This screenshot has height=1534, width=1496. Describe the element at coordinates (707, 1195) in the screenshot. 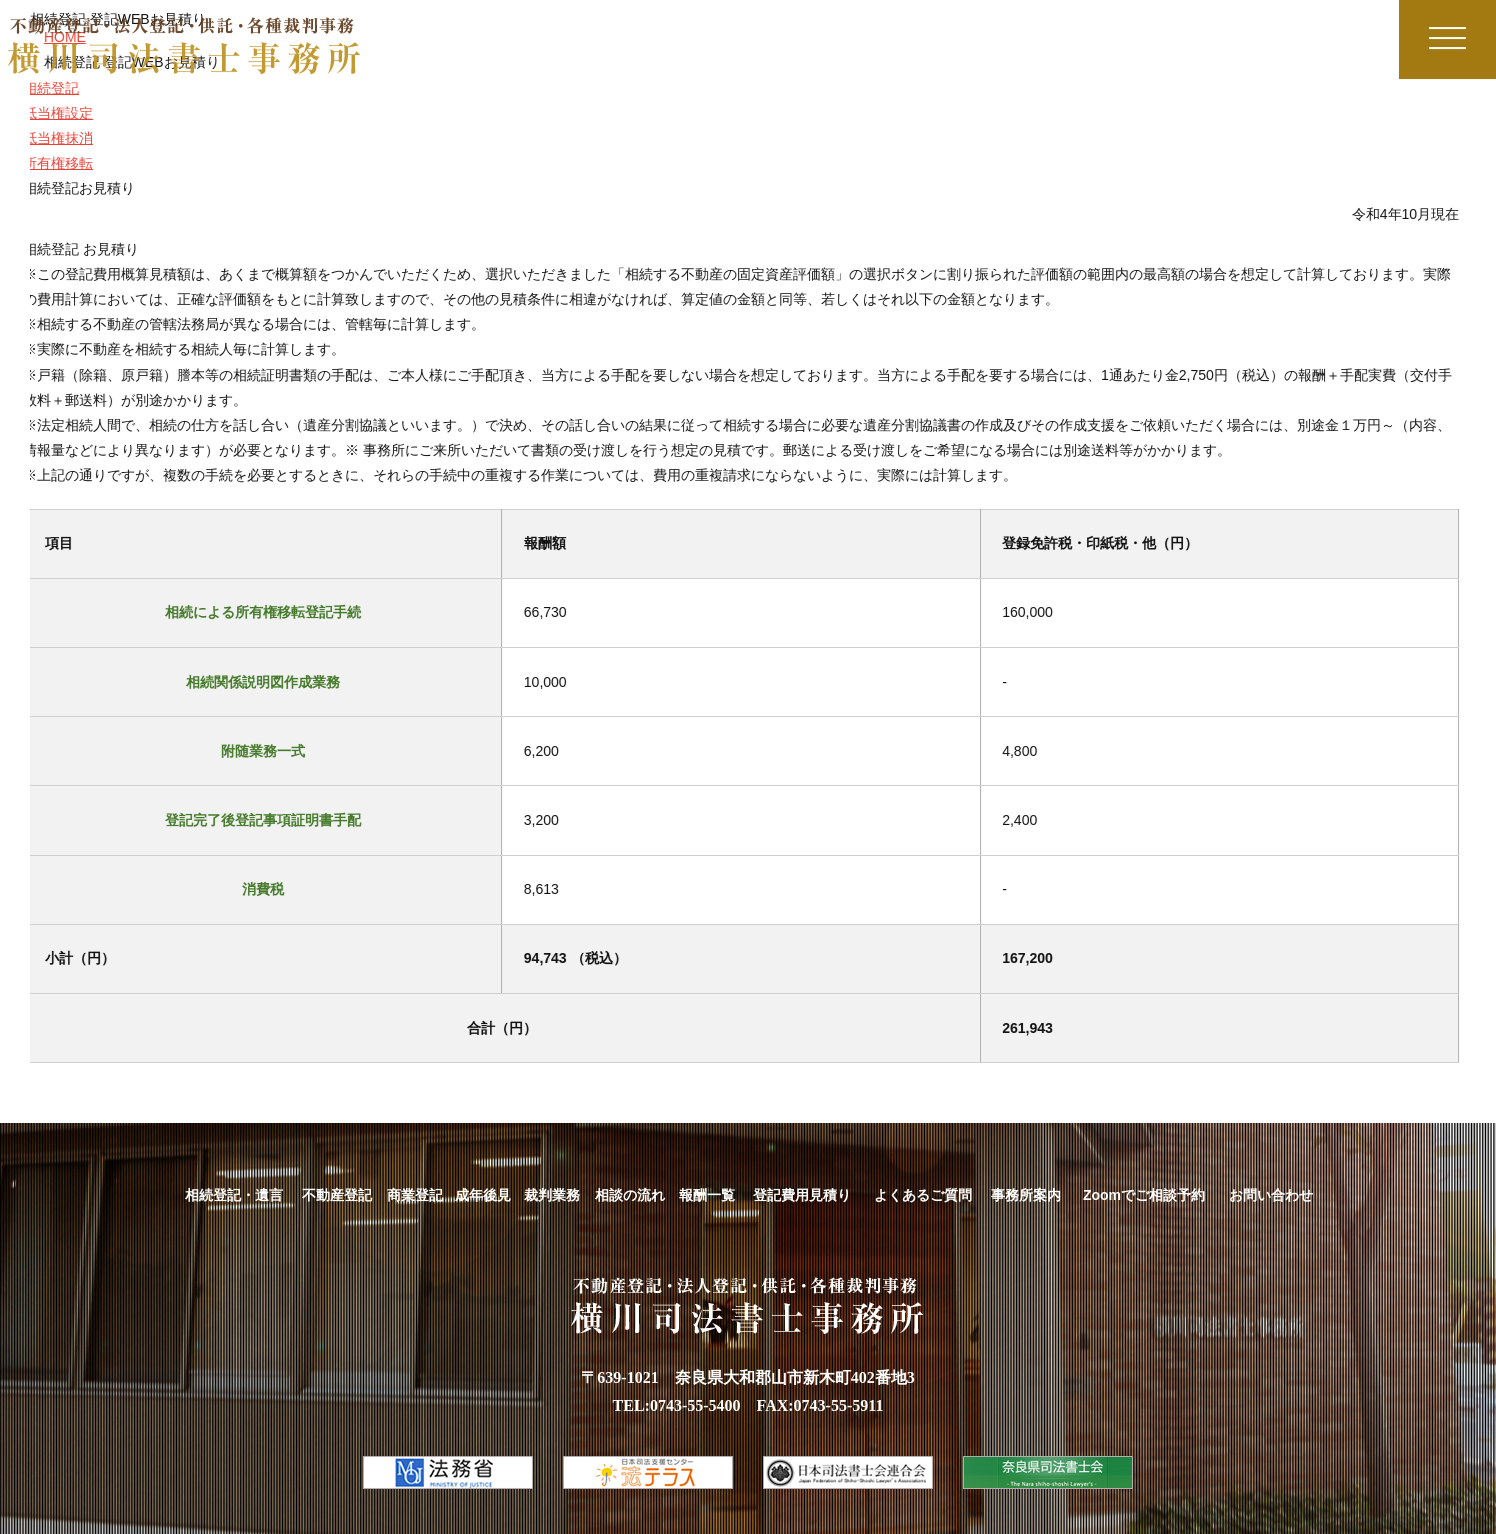

I see `報酬一覧` at that location.